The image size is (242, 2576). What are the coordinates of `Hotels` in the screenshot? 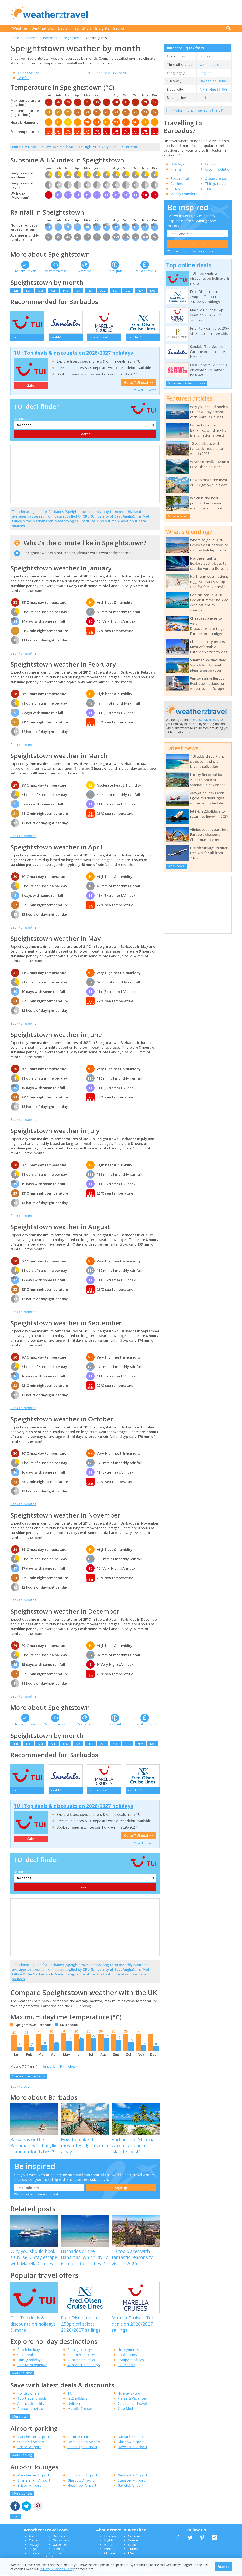 It's located at (210, 164).